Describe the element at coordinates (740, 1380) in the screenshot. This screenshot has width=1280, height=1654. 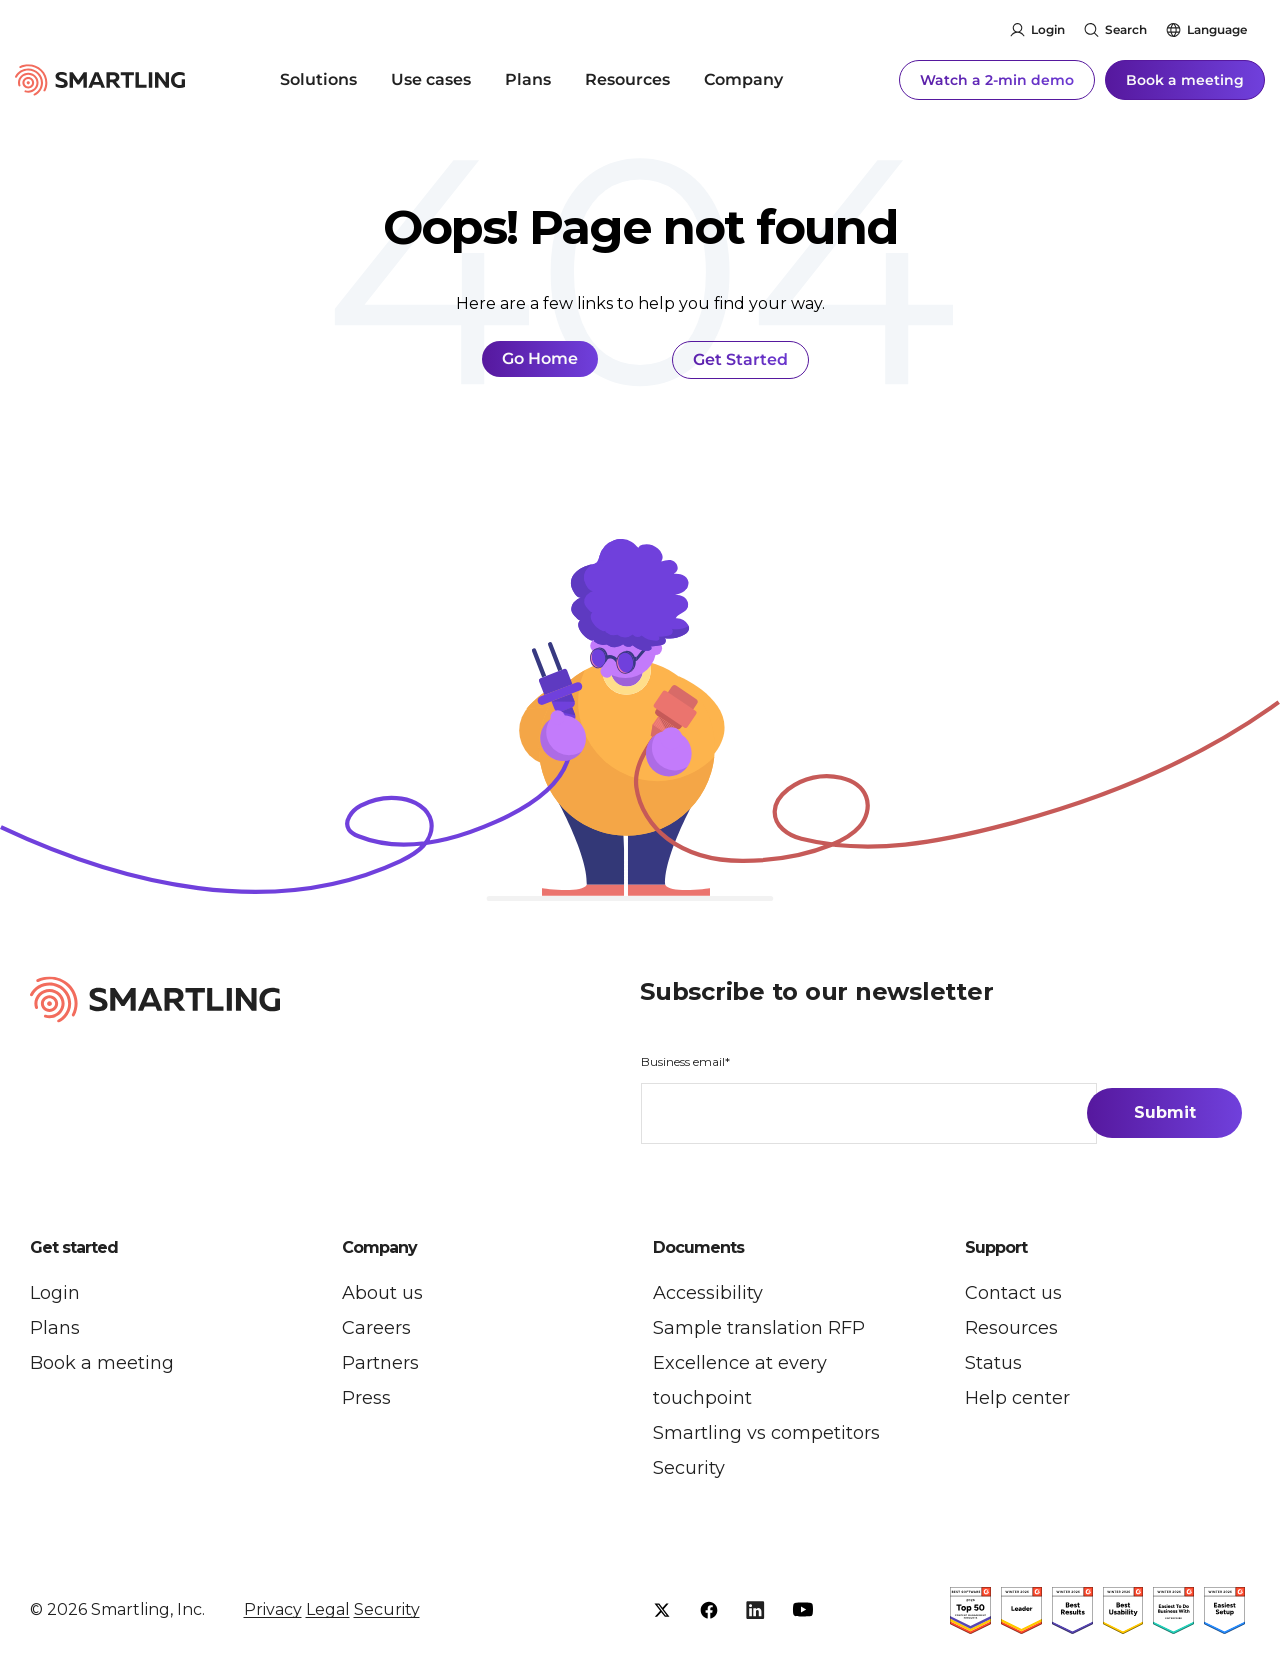
I see `Excellence at every touchpoint [menuitem]` at that location.